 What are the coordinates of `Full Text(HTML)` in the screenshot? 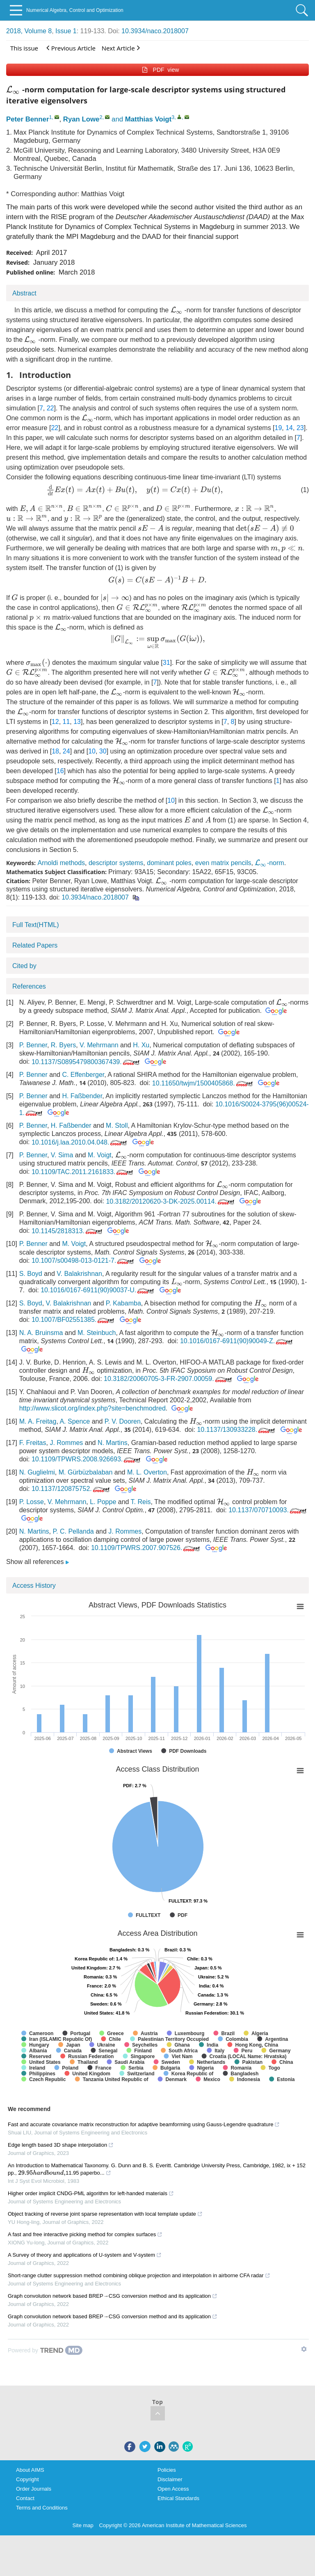 It's located at (35, 924).